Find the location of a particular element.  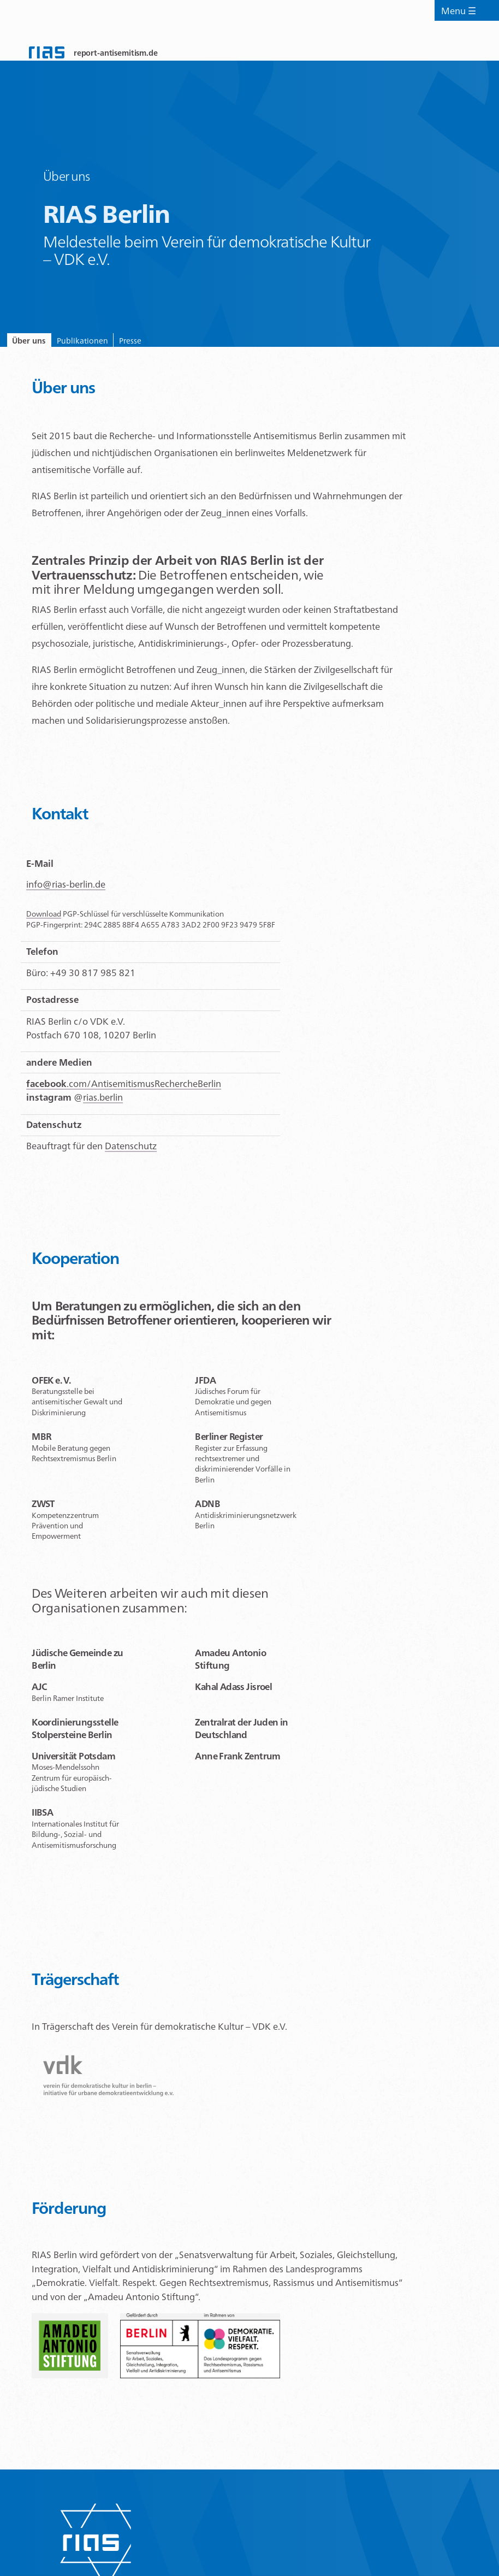

Presse is located at coordinates (187, 344).